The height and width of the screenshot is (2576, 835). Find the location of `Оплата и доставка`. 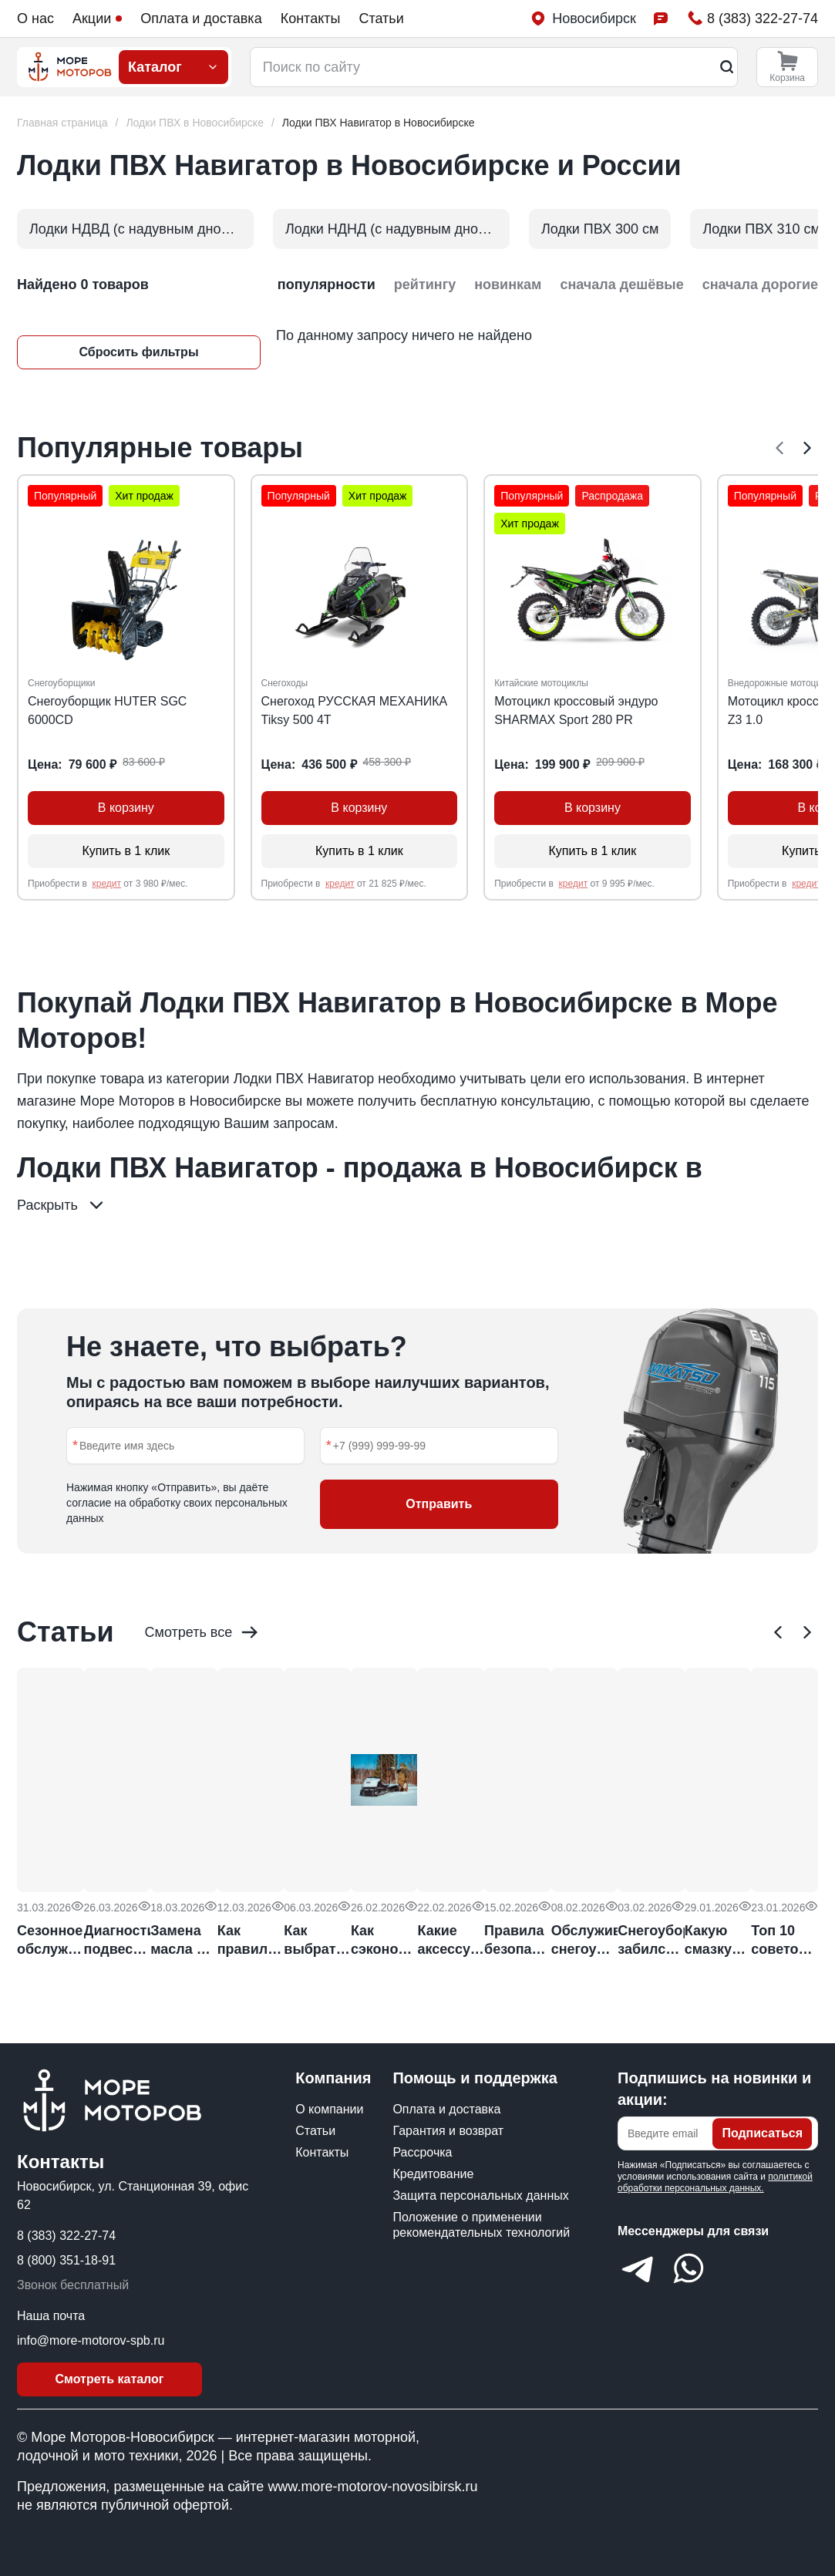

Оплата и доставка is located at coordinates (200, 18).